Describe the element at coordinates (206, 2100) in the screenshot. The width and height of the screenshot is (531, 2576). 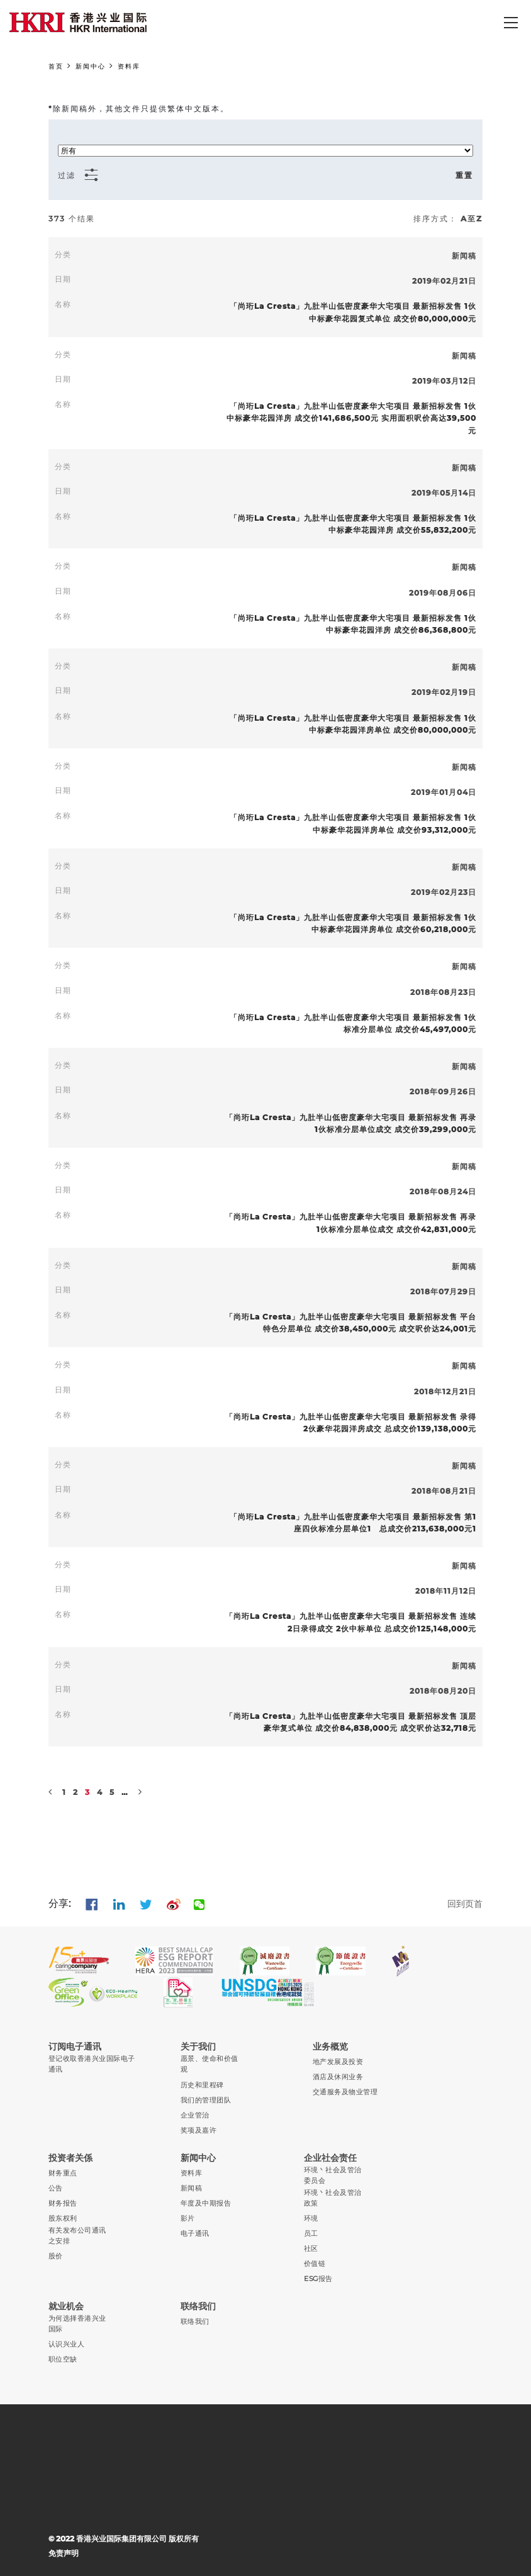
I see `我们的管理团队` at that location.